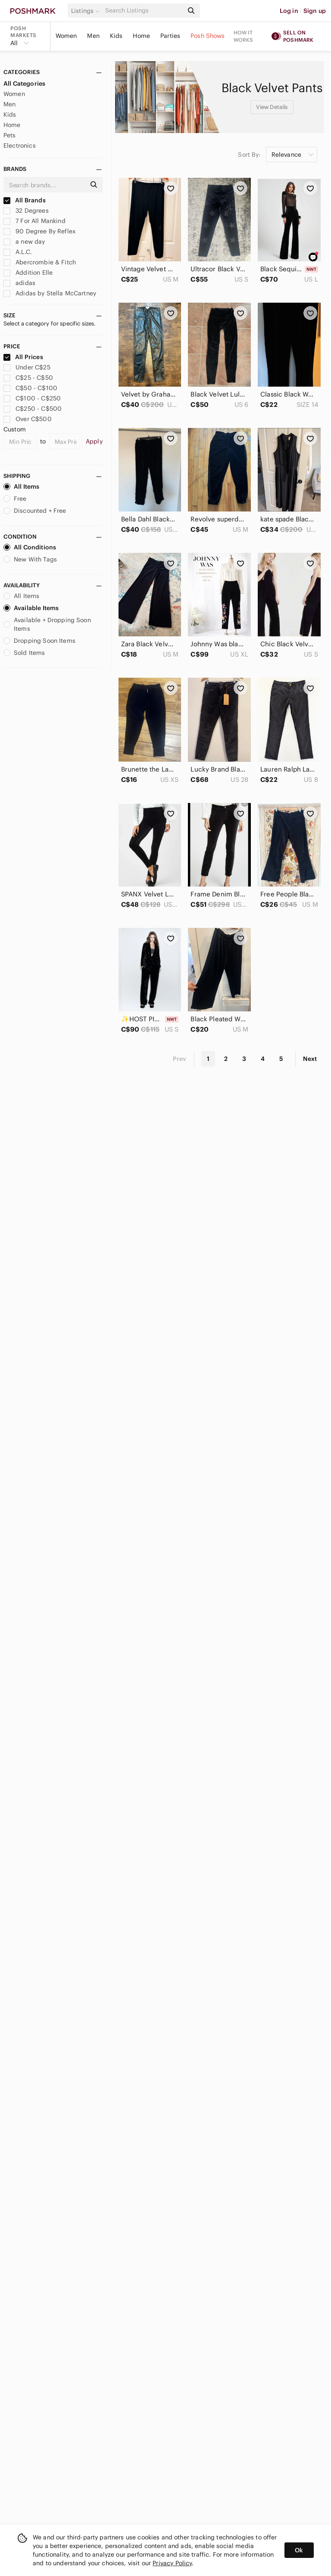 This screenshot has height=2576, width=331. I want to click on Women, so click(66, 36).